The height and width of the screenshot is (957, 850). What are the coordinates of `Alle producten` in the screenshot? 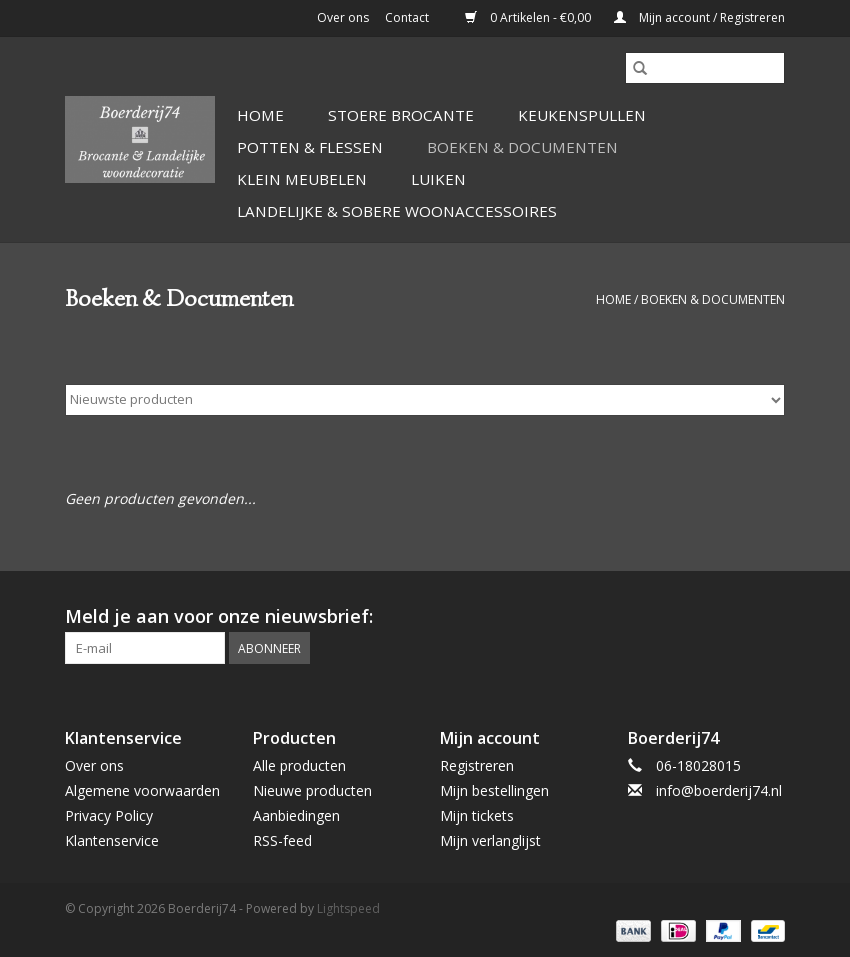 It's located at (299, 765).